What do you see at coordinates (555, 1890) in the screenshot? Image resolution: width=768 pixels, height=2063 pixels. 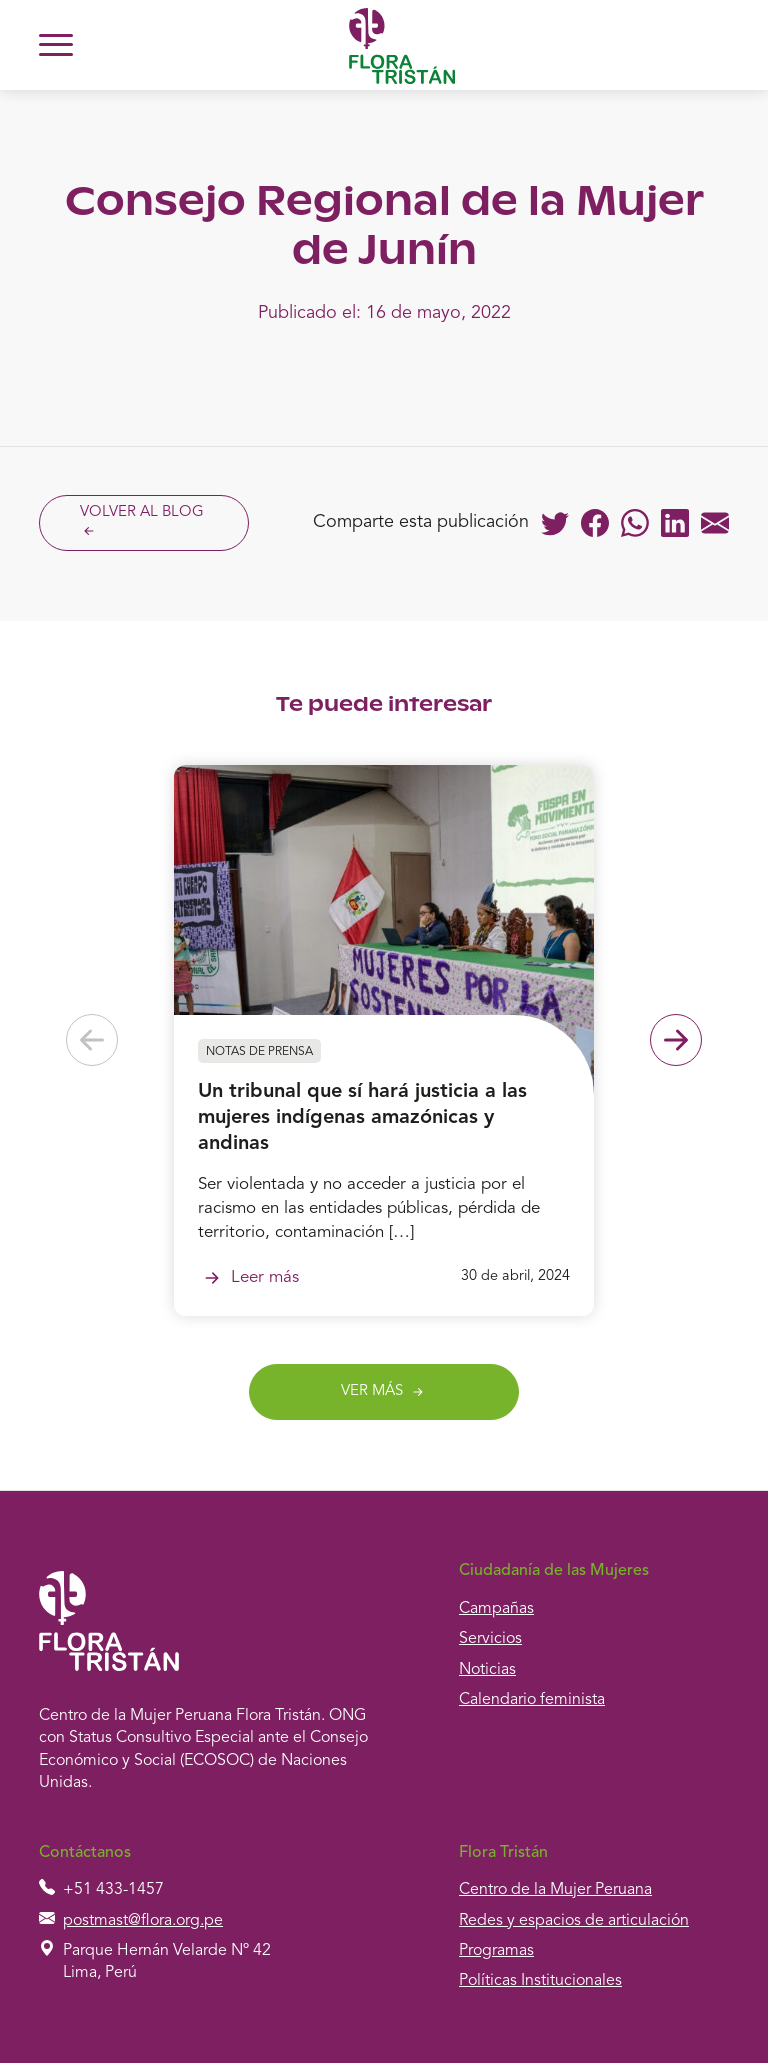 I see `Centro de la Mujer Peruana` at bounding box center [555, 1890].